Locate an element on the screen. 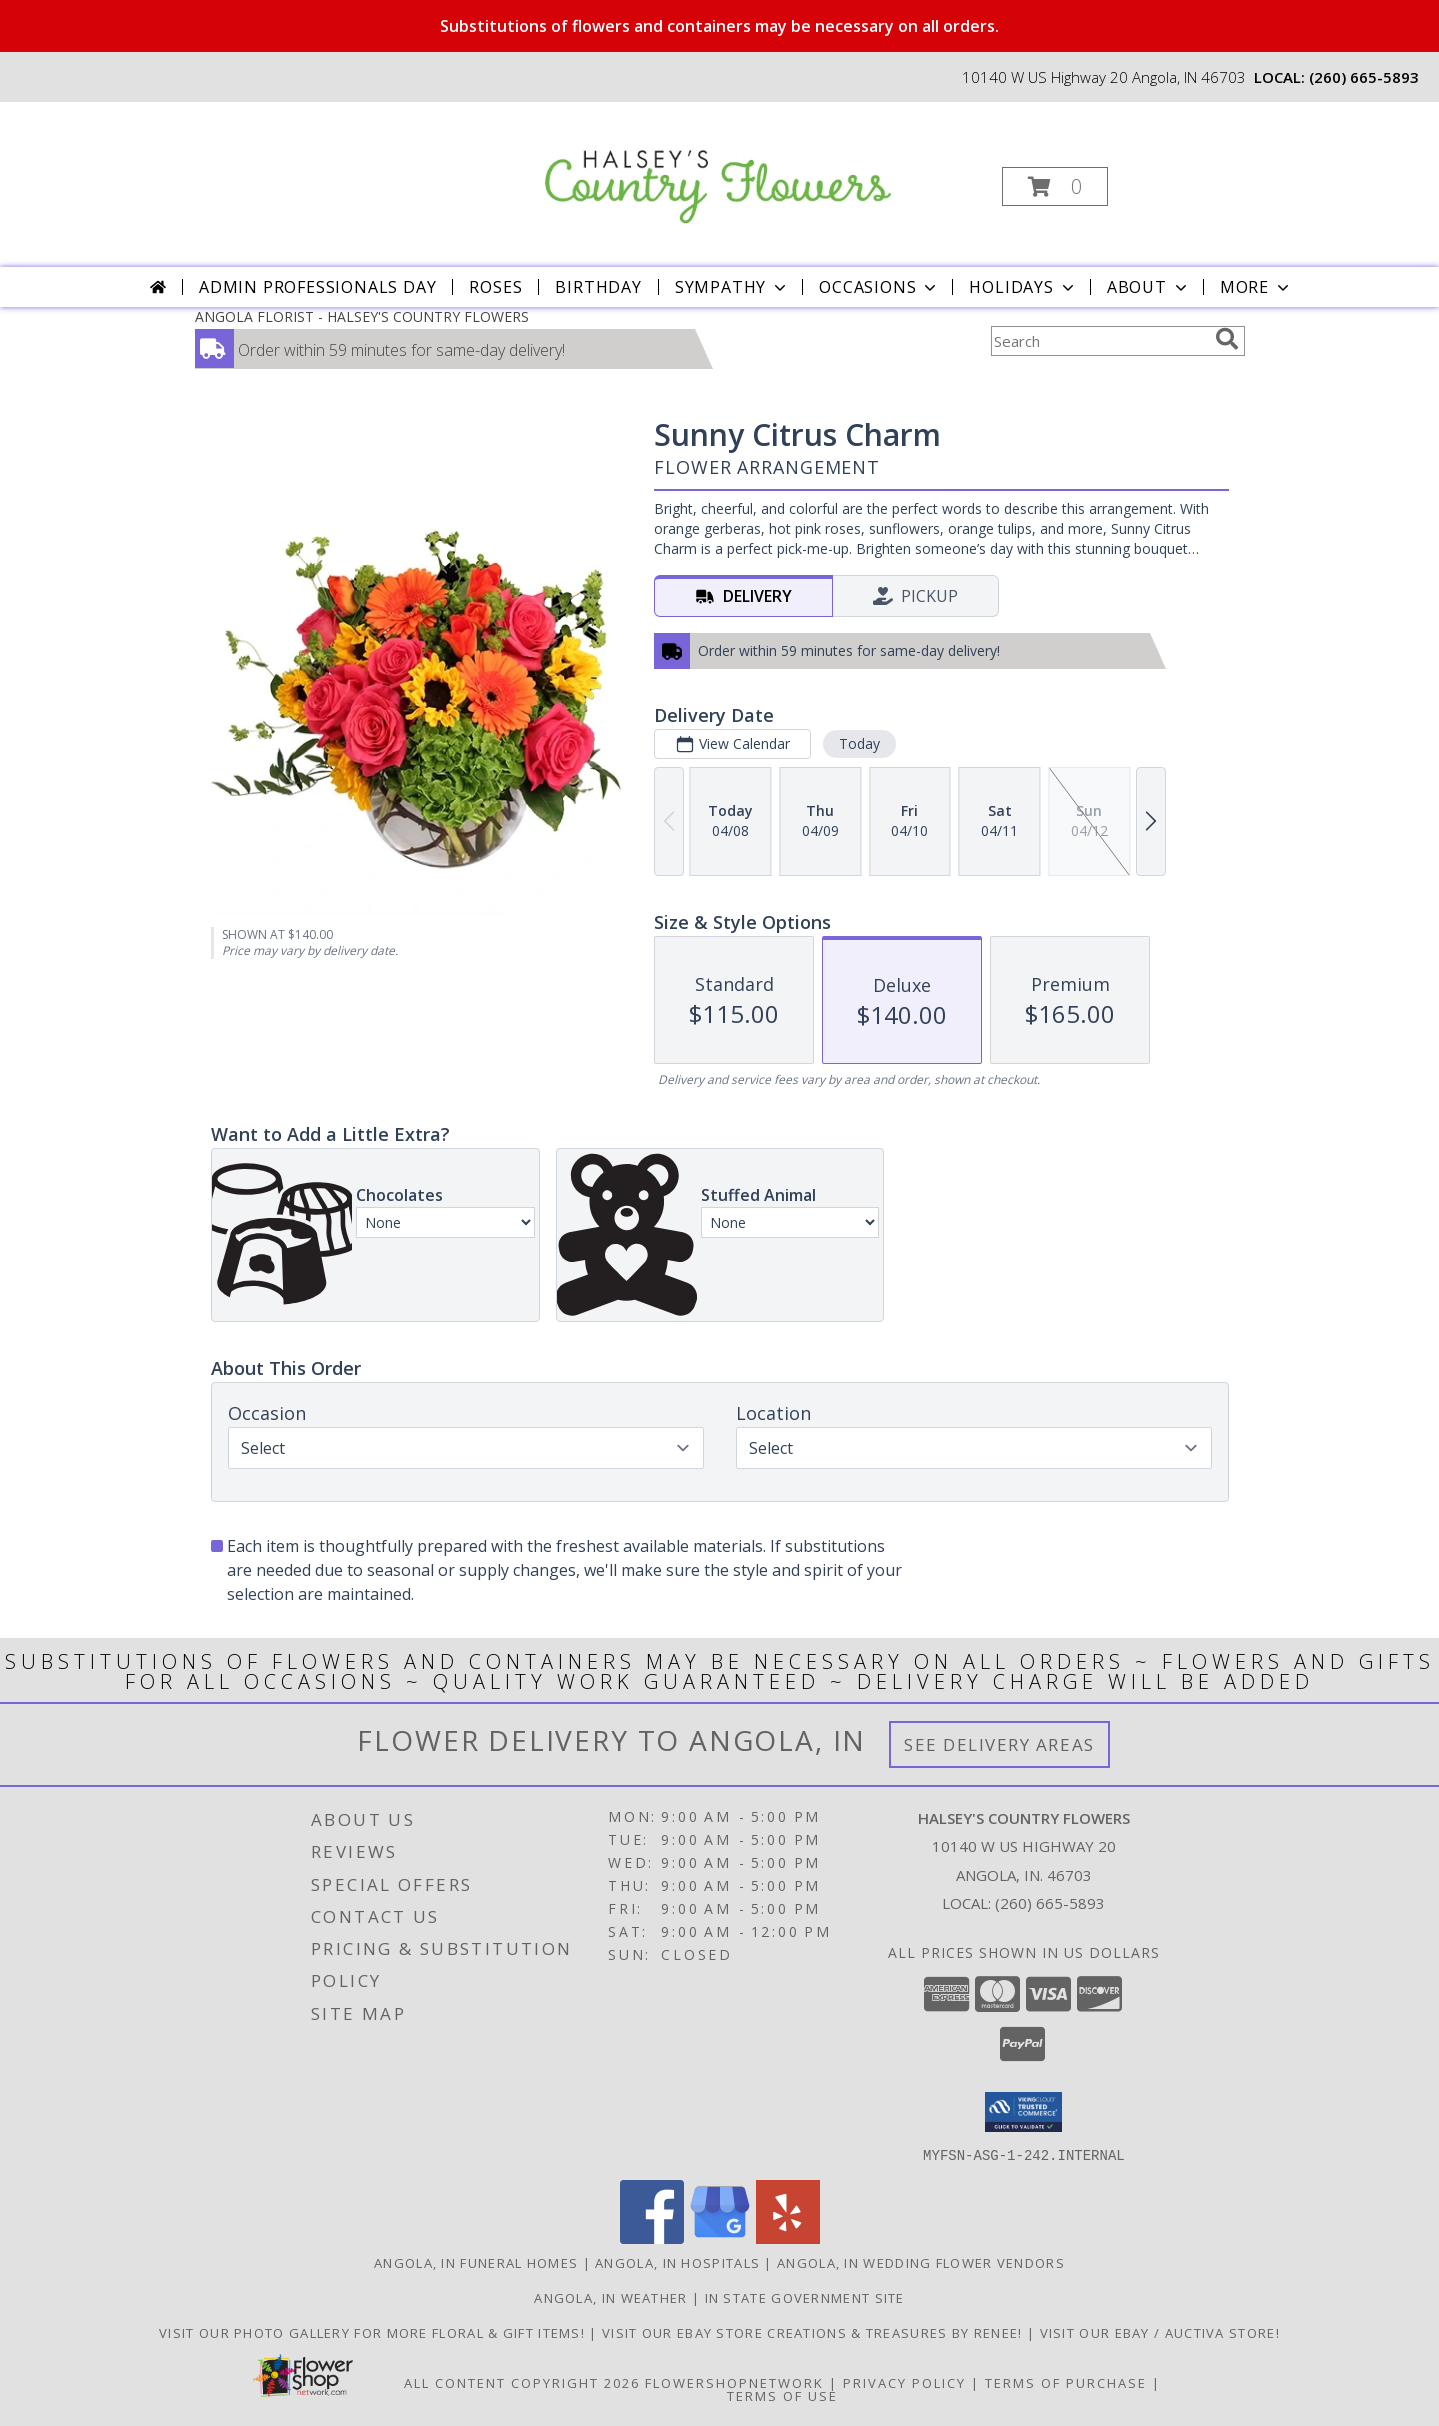 The width and height of the screenshot is (1439, 2426). [View our Google Business Page] is located at coordinates (720, 2237).